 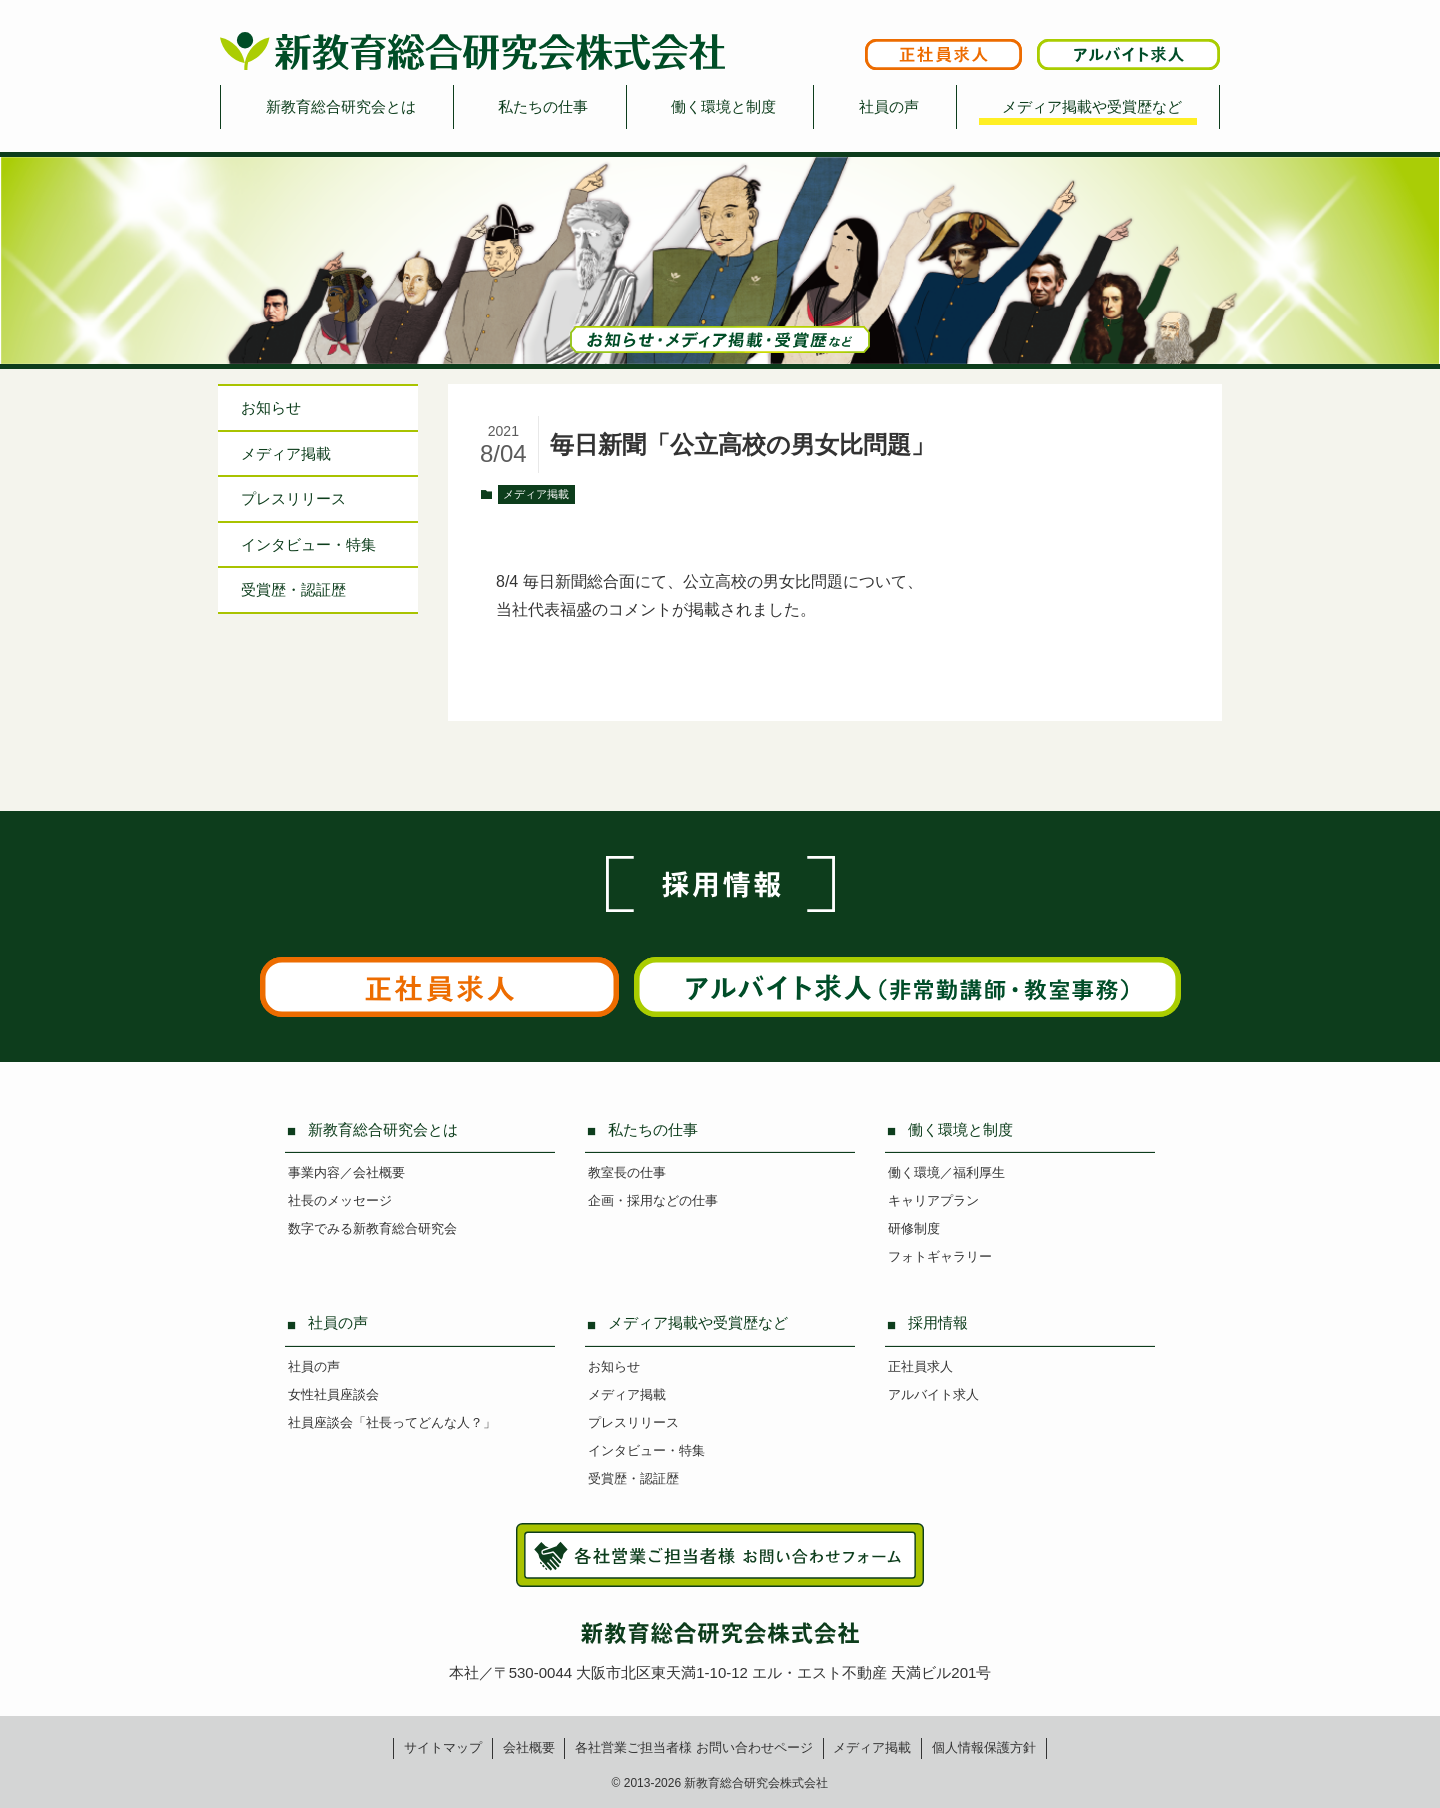 What do you see at coordinates (340, 1200) in the screenshot?
I see `社長のメッセージ` at bounding box center [340, 1200].